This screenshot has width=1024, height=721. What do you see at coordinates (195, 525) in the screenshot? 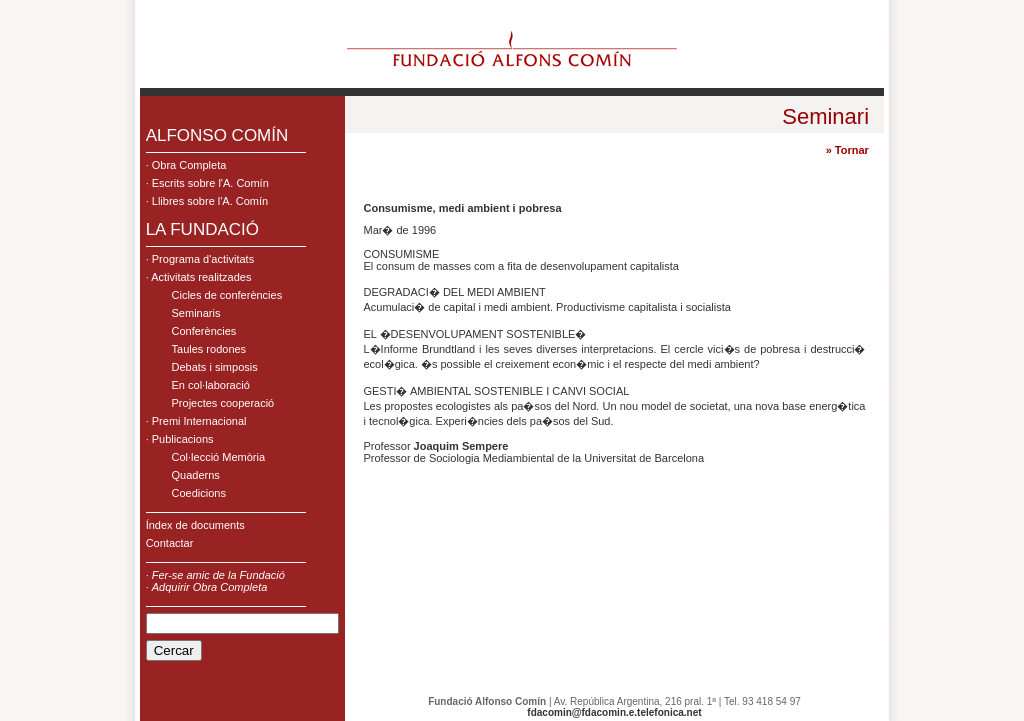
I see `Índex de documents` at bounding box center [195, 525].